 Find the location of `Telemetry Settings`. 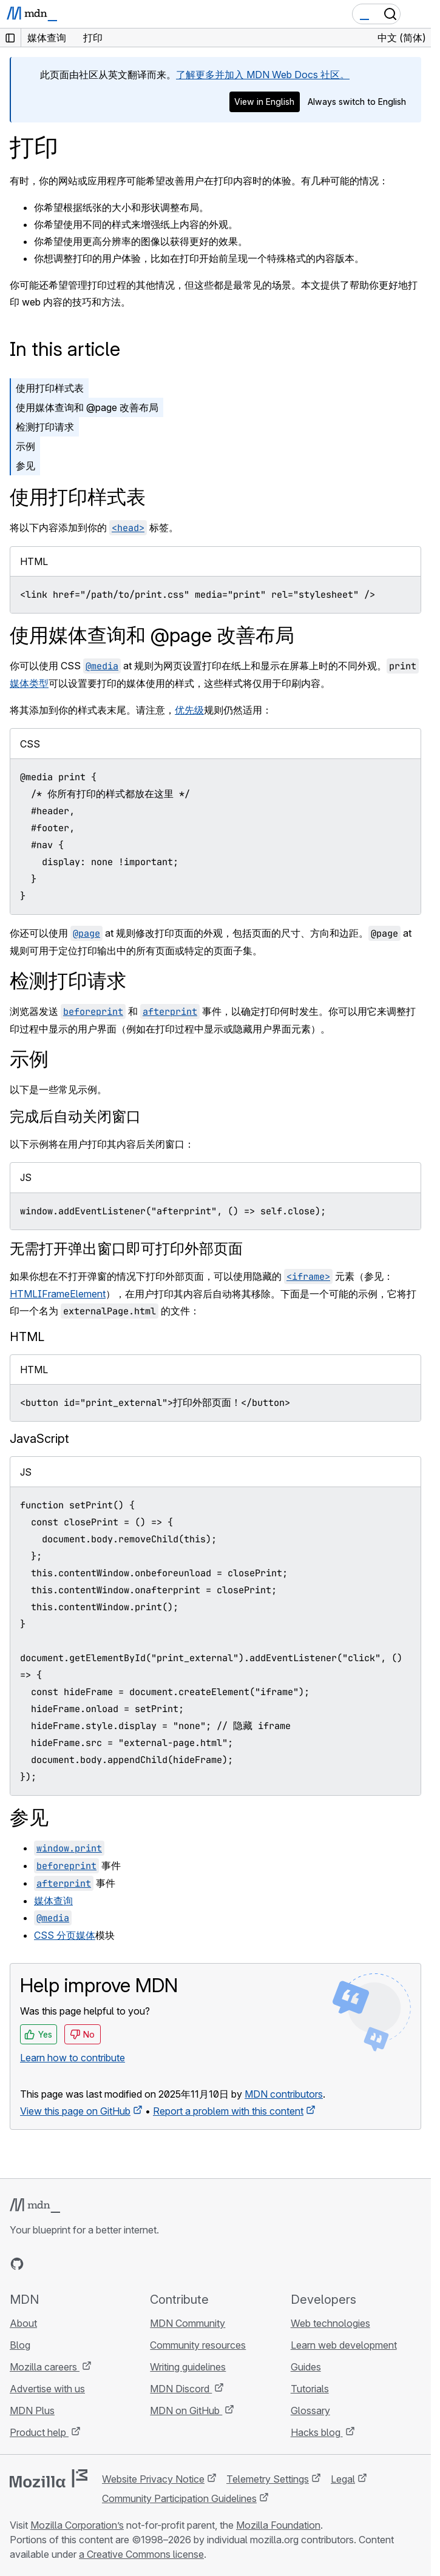

Telemetry Settings is located at coordinates (267, 2479).